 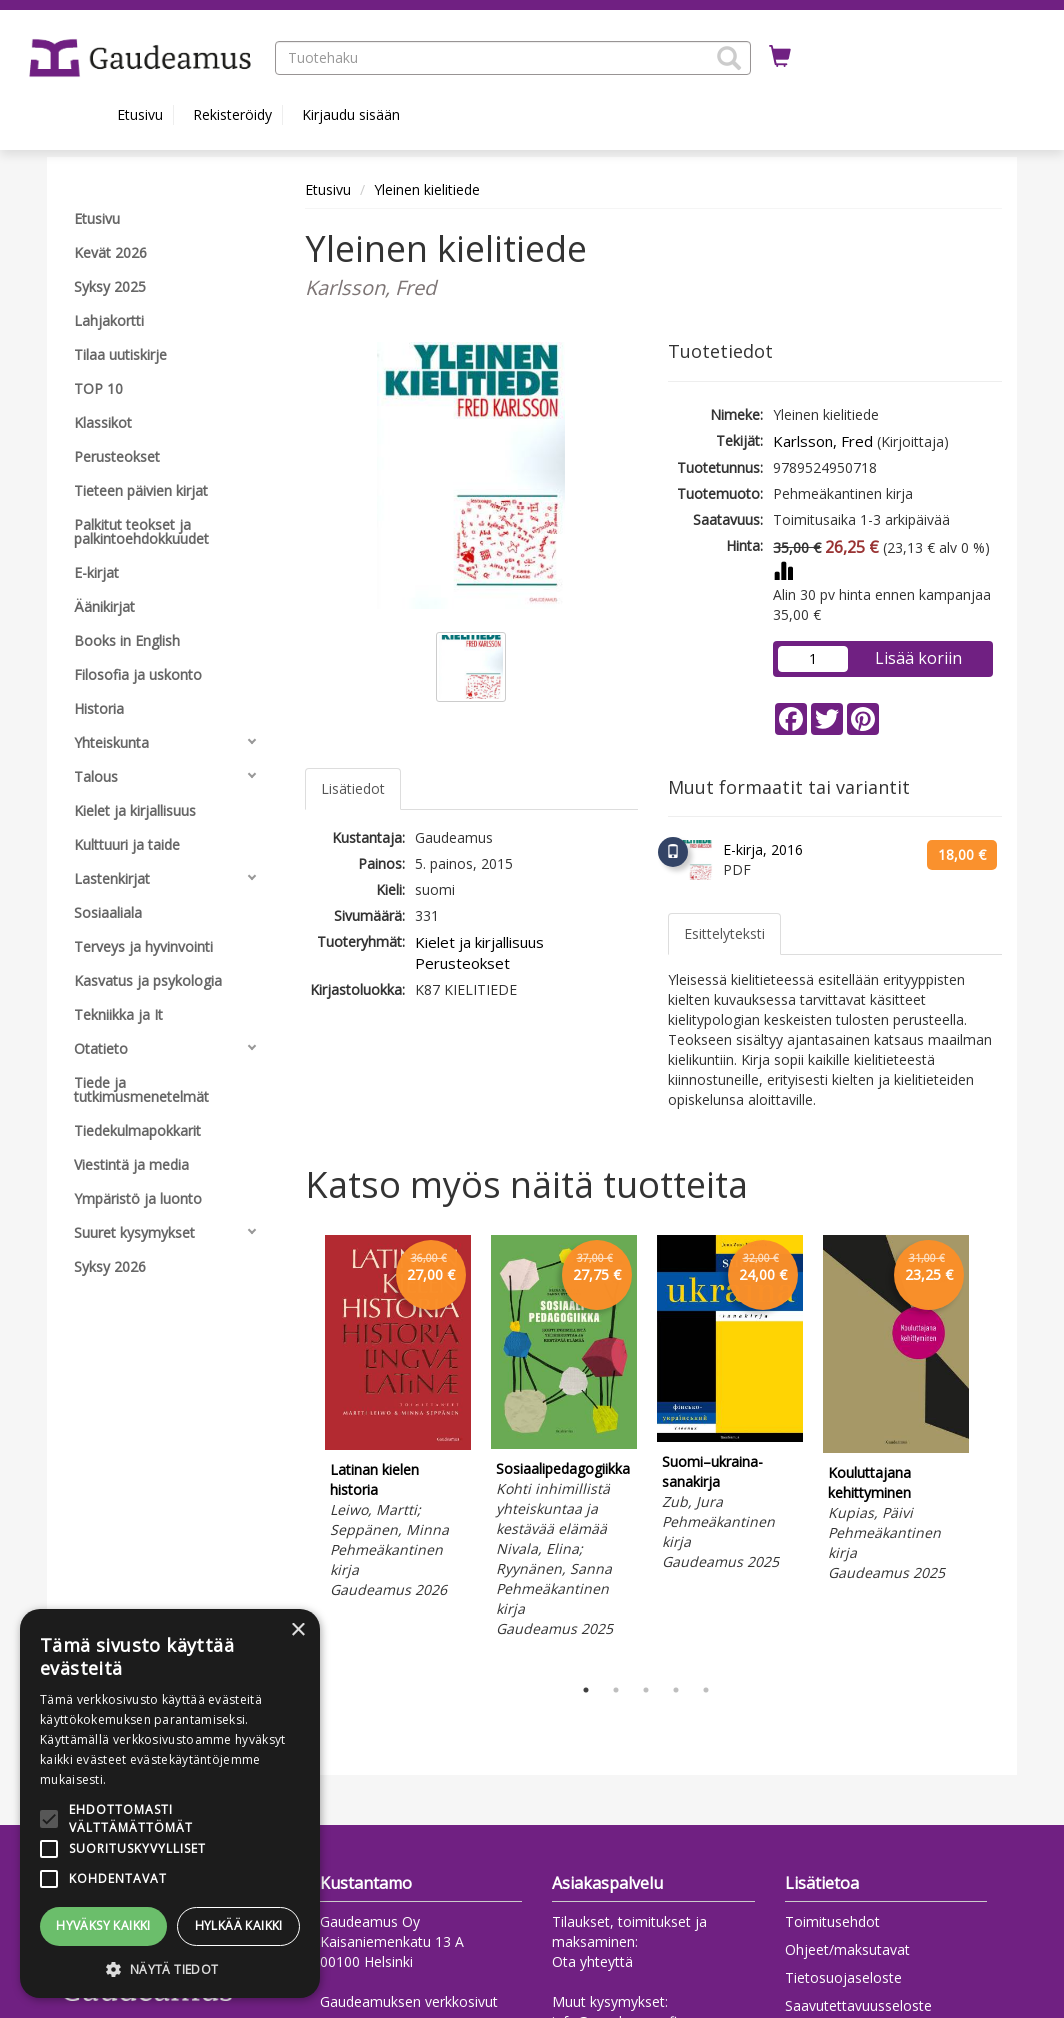 What do you see at coordinates (592, 1961) in the screenshot?
I see `Ota yhteyttä` at bounding box center [592, 1961].